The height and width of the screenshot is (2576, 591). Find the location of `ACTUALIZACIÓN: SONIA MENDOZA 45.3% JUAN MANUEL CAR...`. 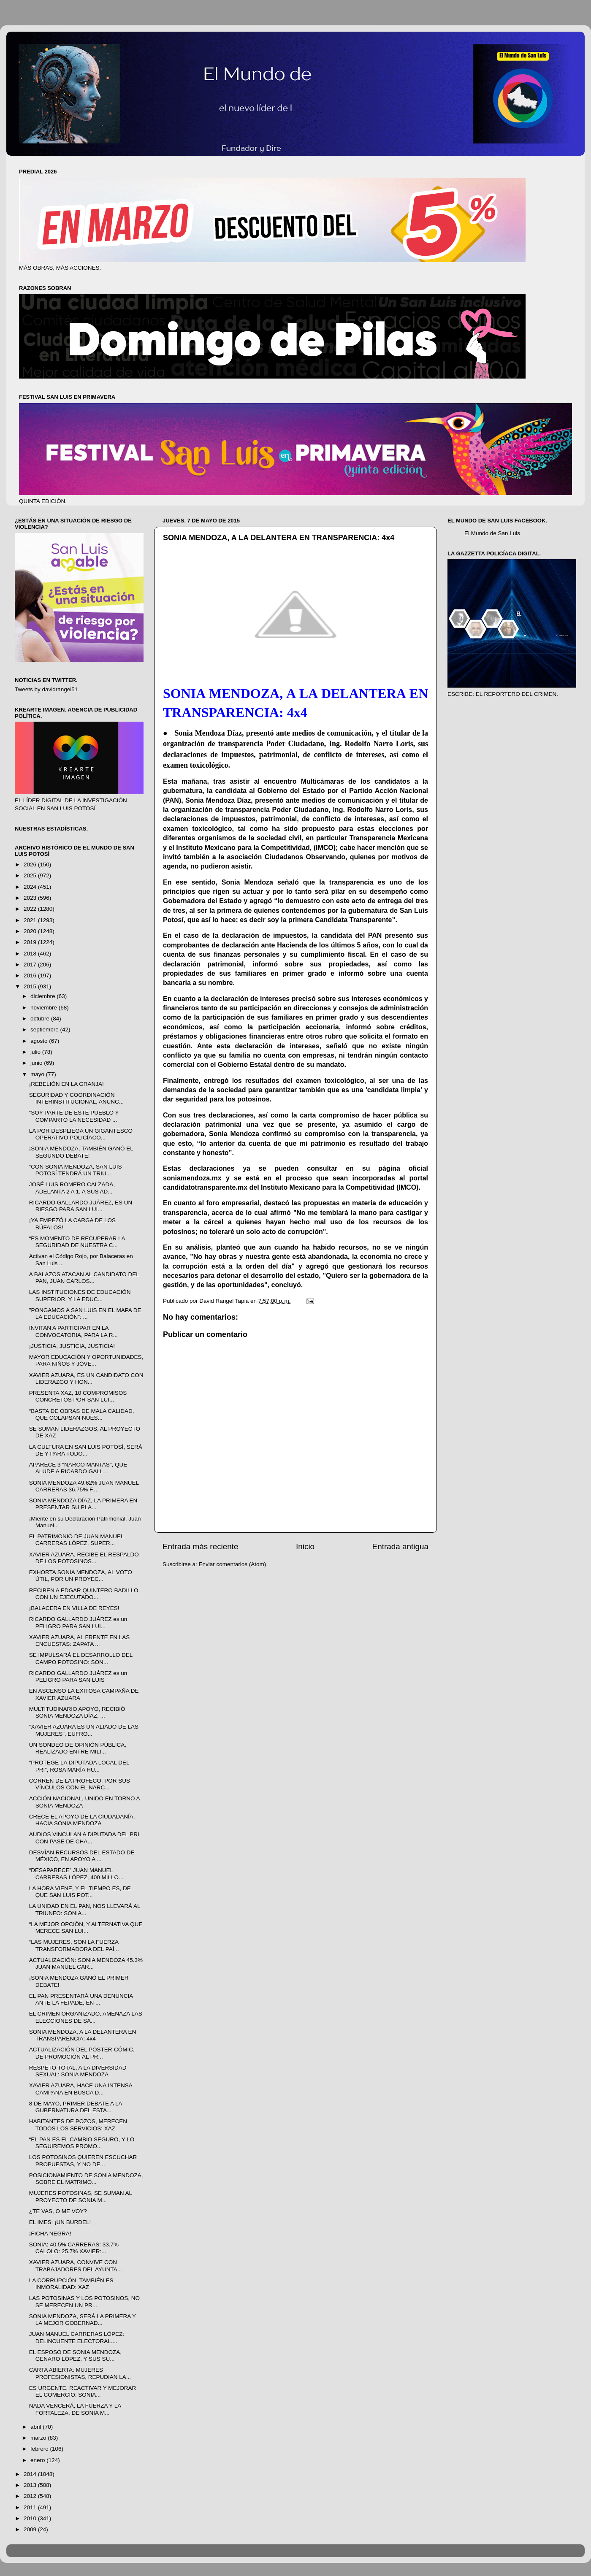

ACTUALIZACIÓN: SONIA MENDOZA 45.3% JUAN MANUEL CAR... is located at coordinates (86, 1963).